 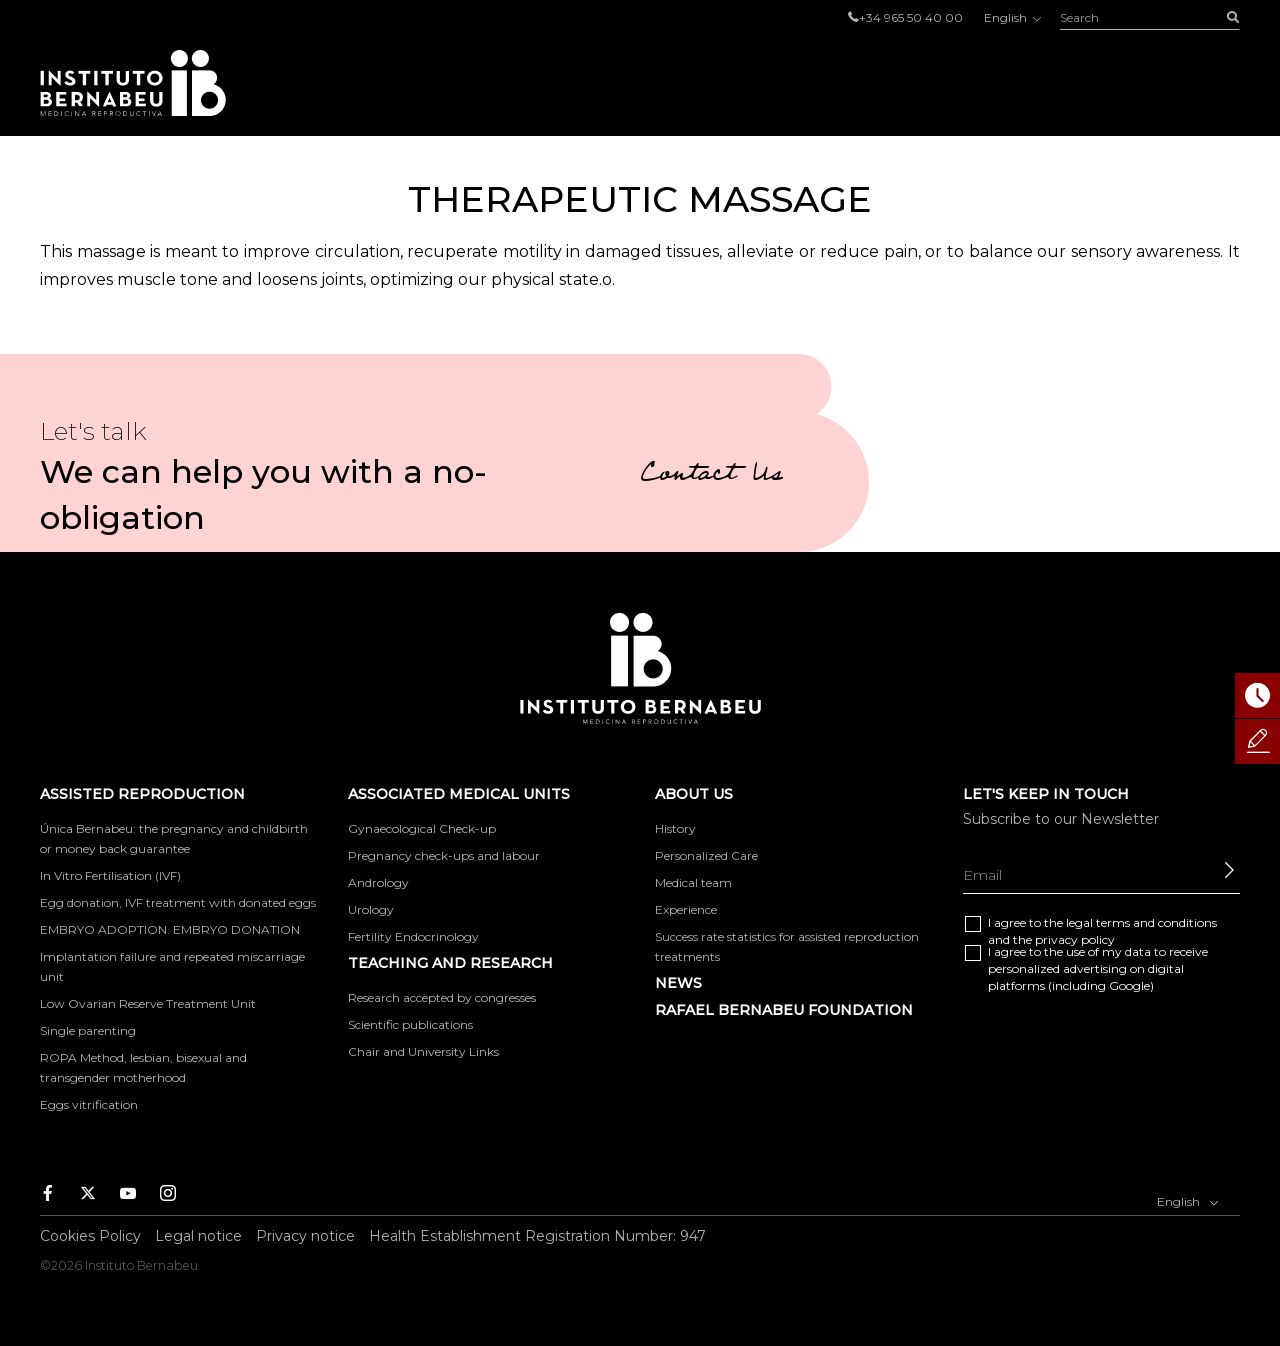 I want to click on Experience, so click(x=686, y=909).